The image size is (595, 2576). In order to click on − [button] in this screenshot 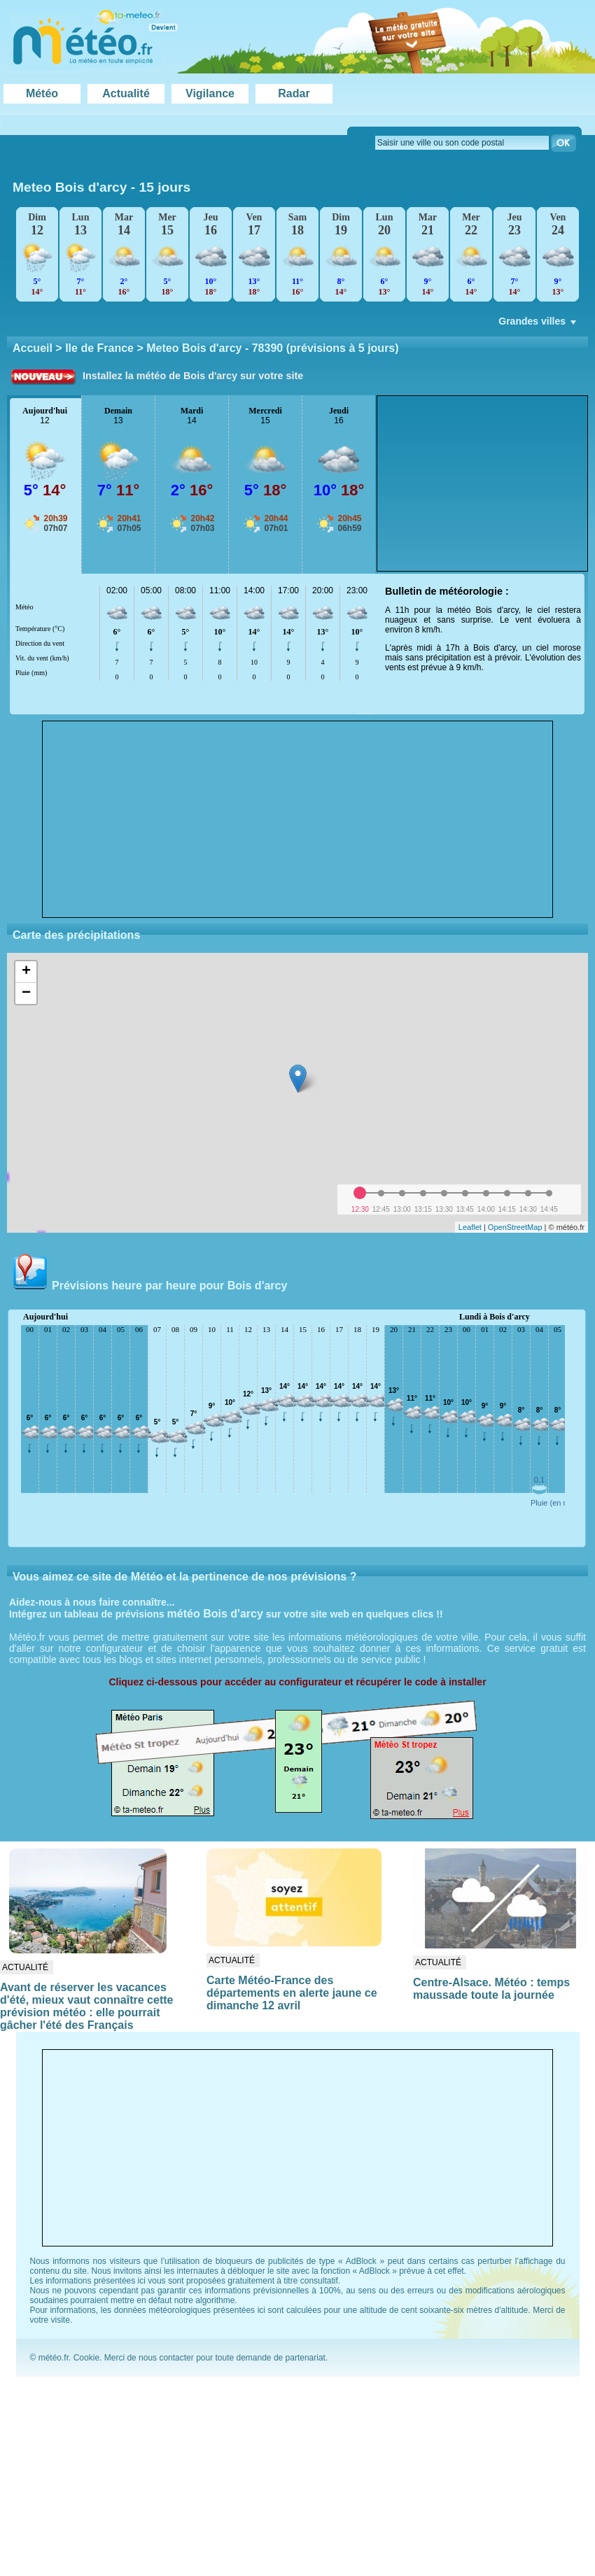, I will do `click(26, 993)`.